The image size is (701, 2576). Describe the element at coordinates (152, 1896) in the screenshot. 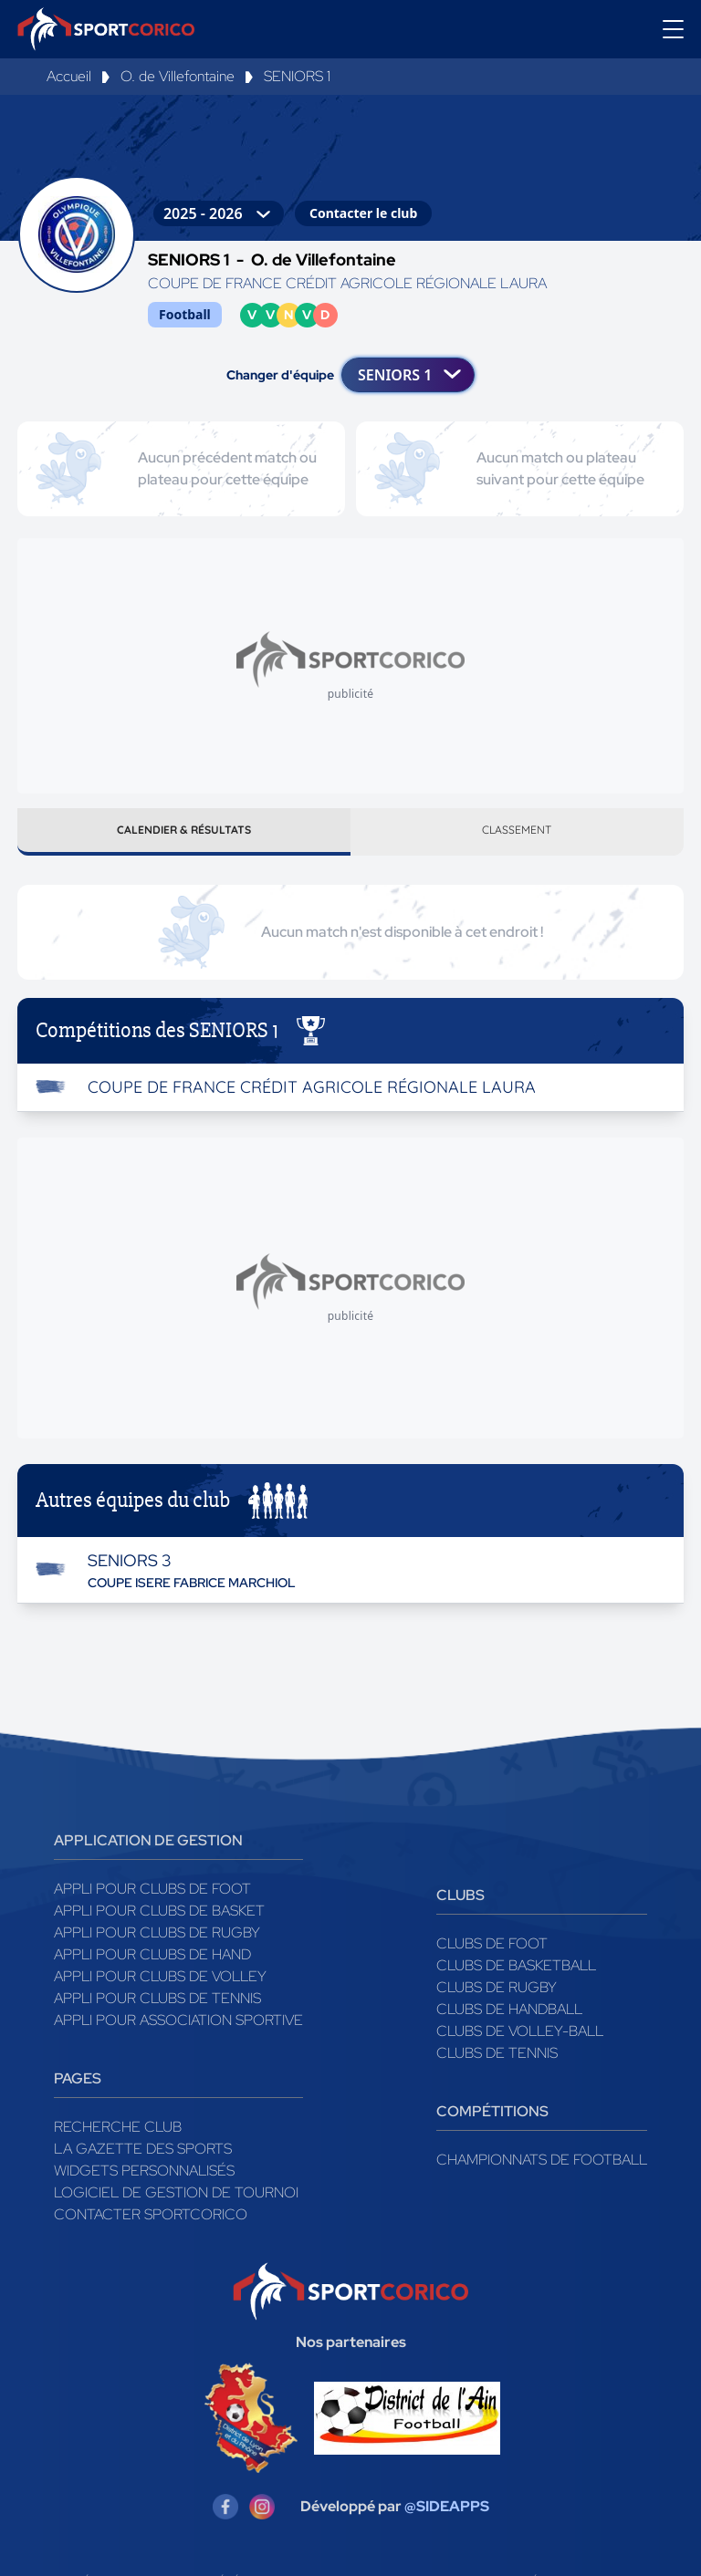

I see `Appli pour clubs de Foot` at that location.